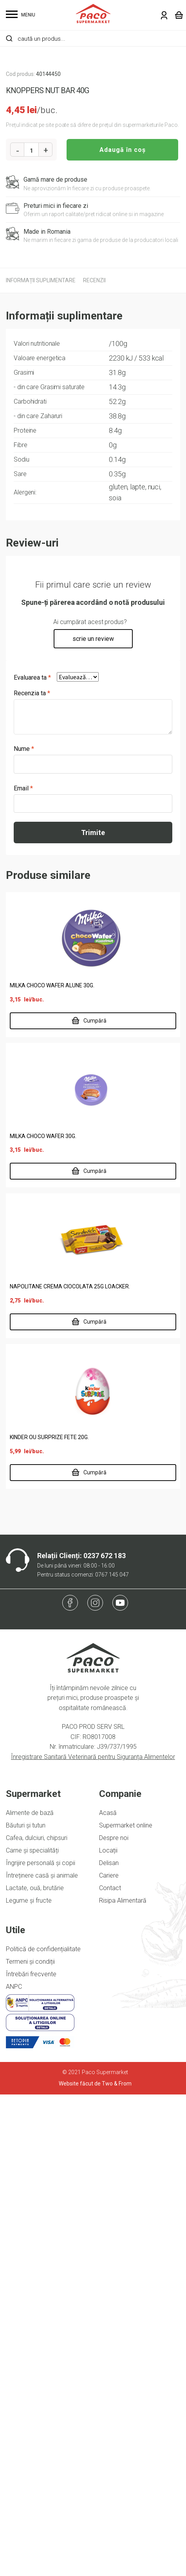  What do you see at coordinates (108, 2294) in the screenshot?
I see `Acasă` at bounding box center [108, 2294].